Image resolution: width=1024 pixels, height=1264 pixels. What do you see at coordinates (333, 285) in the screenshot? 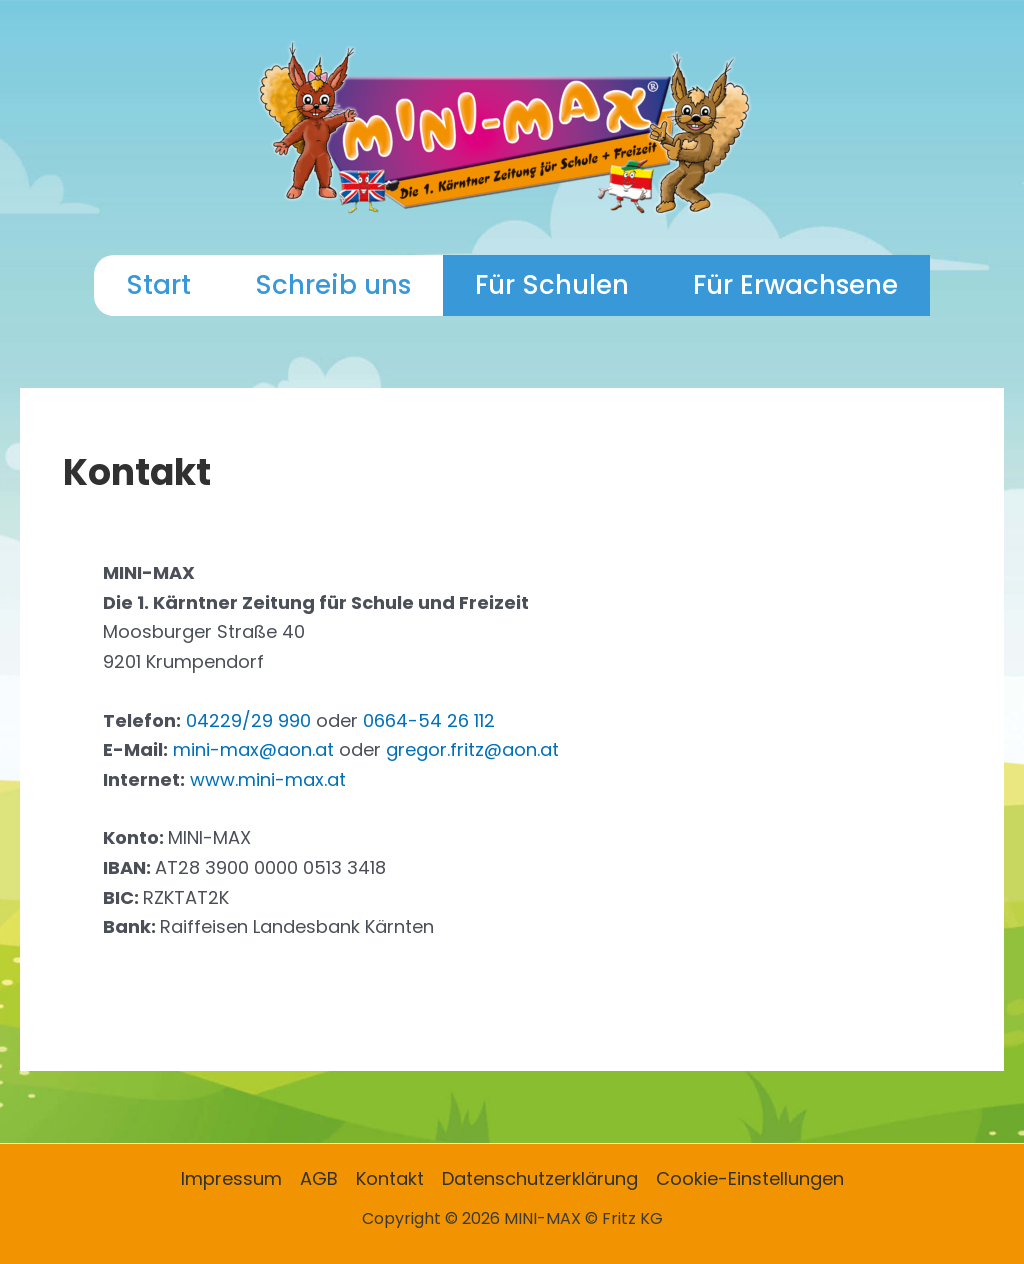
I see `Schreib uns` at bounding box center [333, 285].